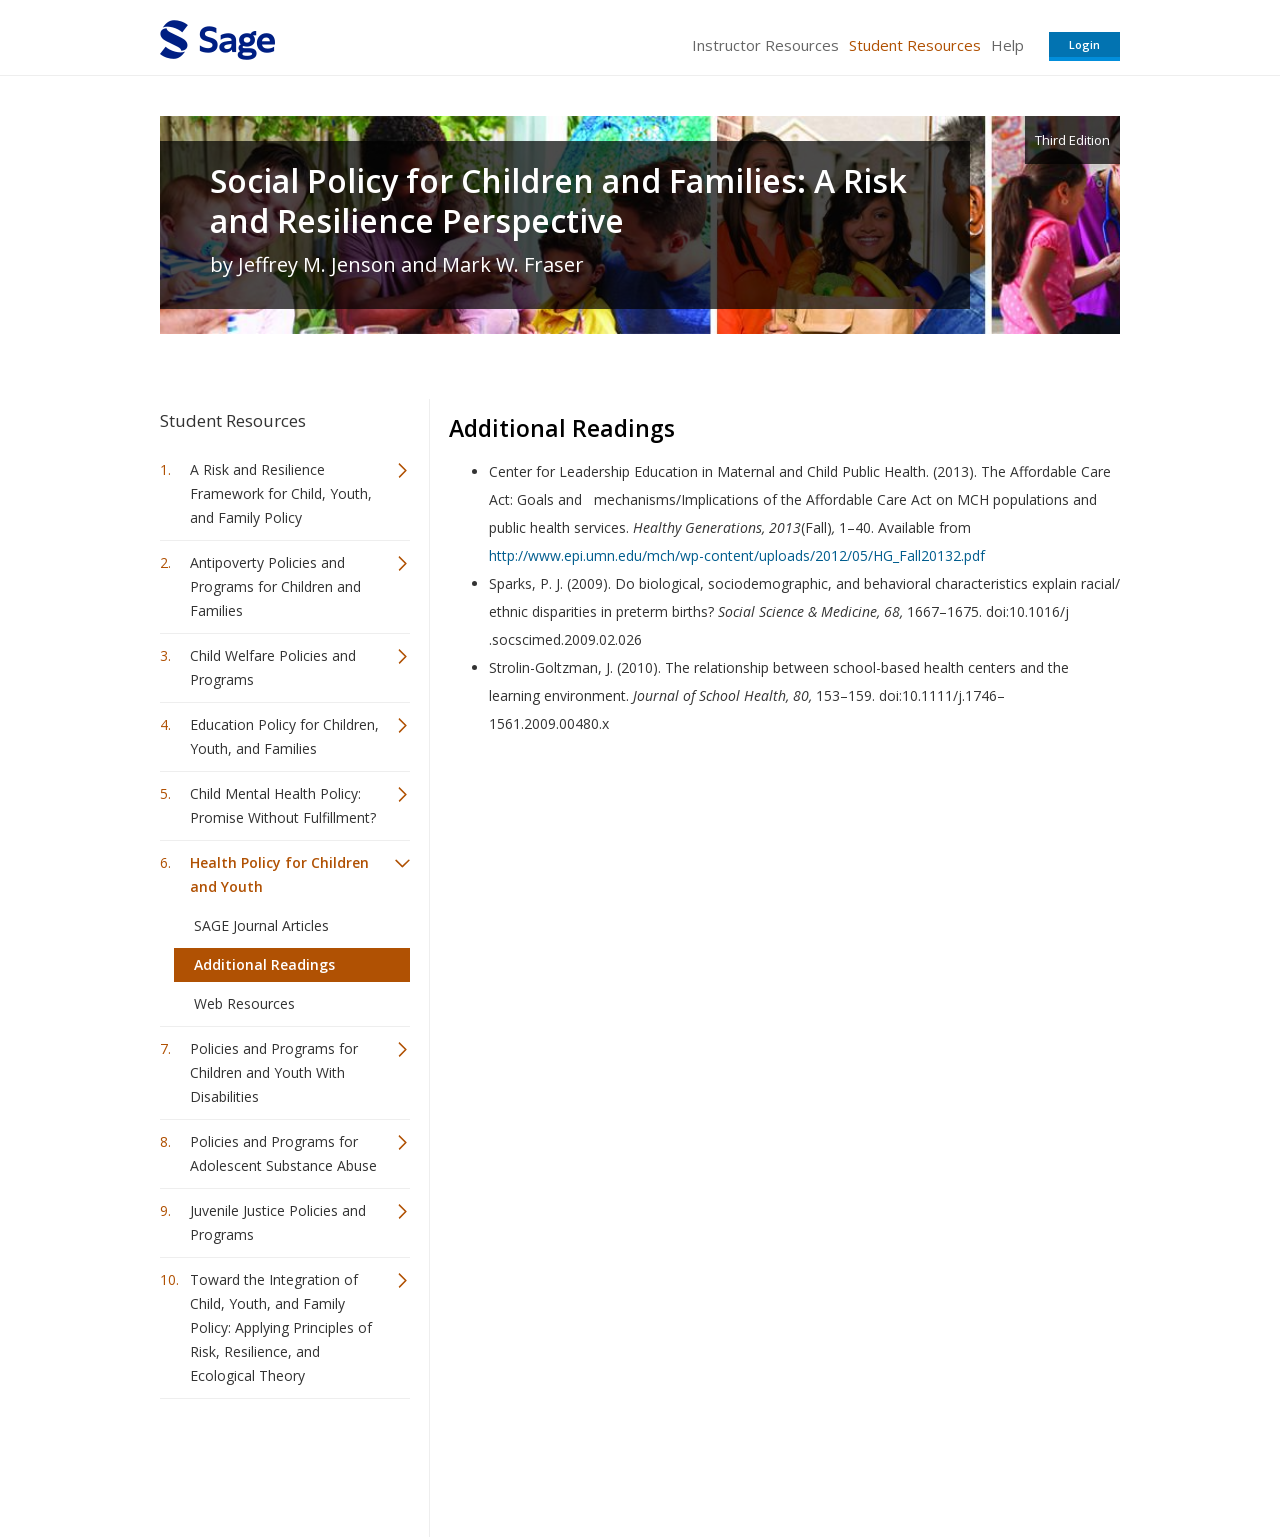 The height and width of the screenshot is (1537, 1280). What do you see at coordinates (279, 874) in the screenshot?
I see `Health Policy for Children and Youth` at bounding box center [279, 874].